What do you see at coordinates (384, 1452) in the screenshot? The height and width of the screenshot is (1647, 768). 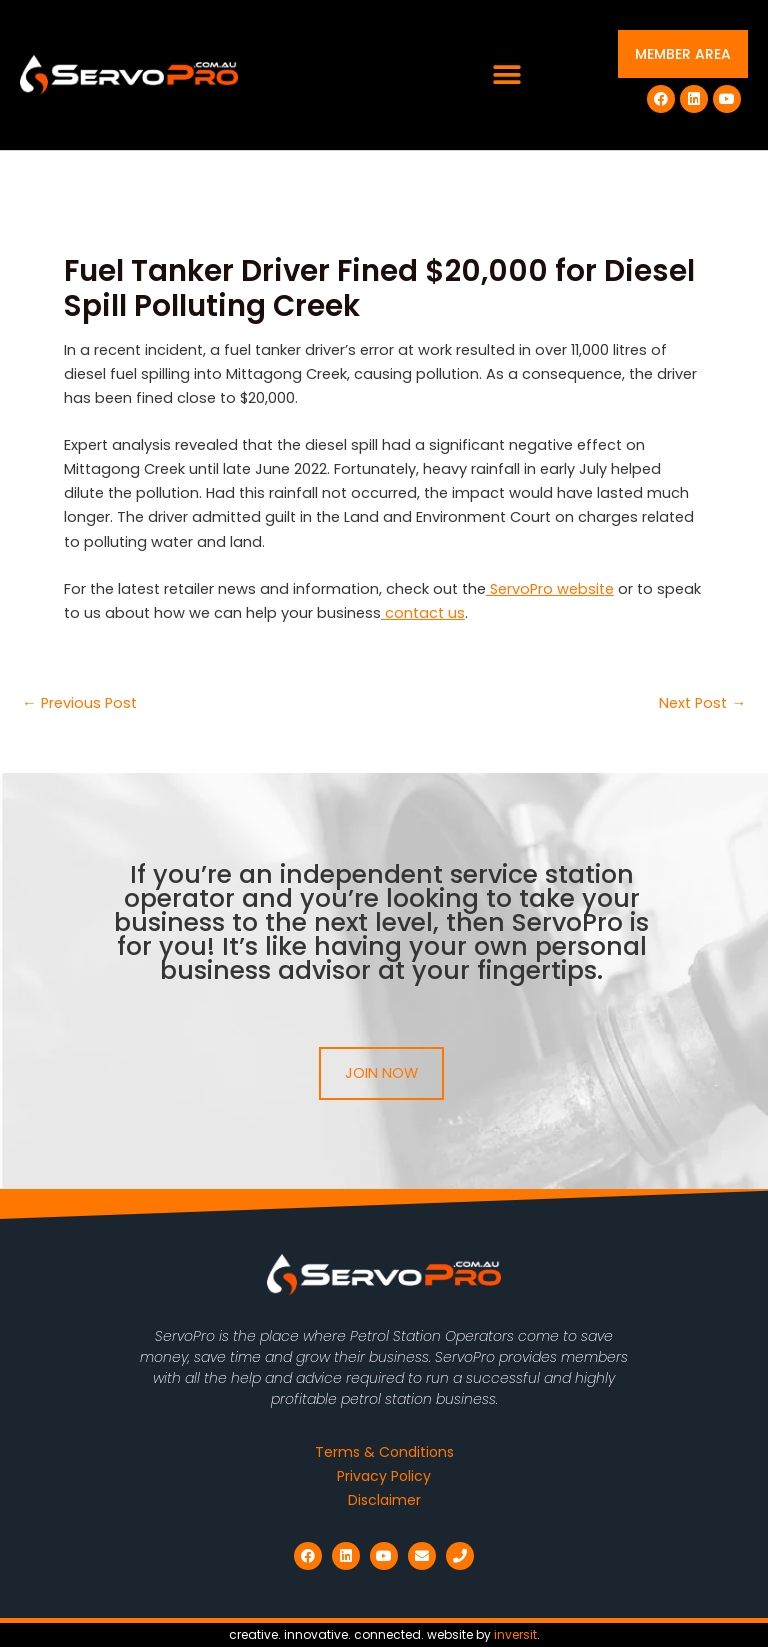 I see `Terms & Conditions` at bounding box center [384, 1452].